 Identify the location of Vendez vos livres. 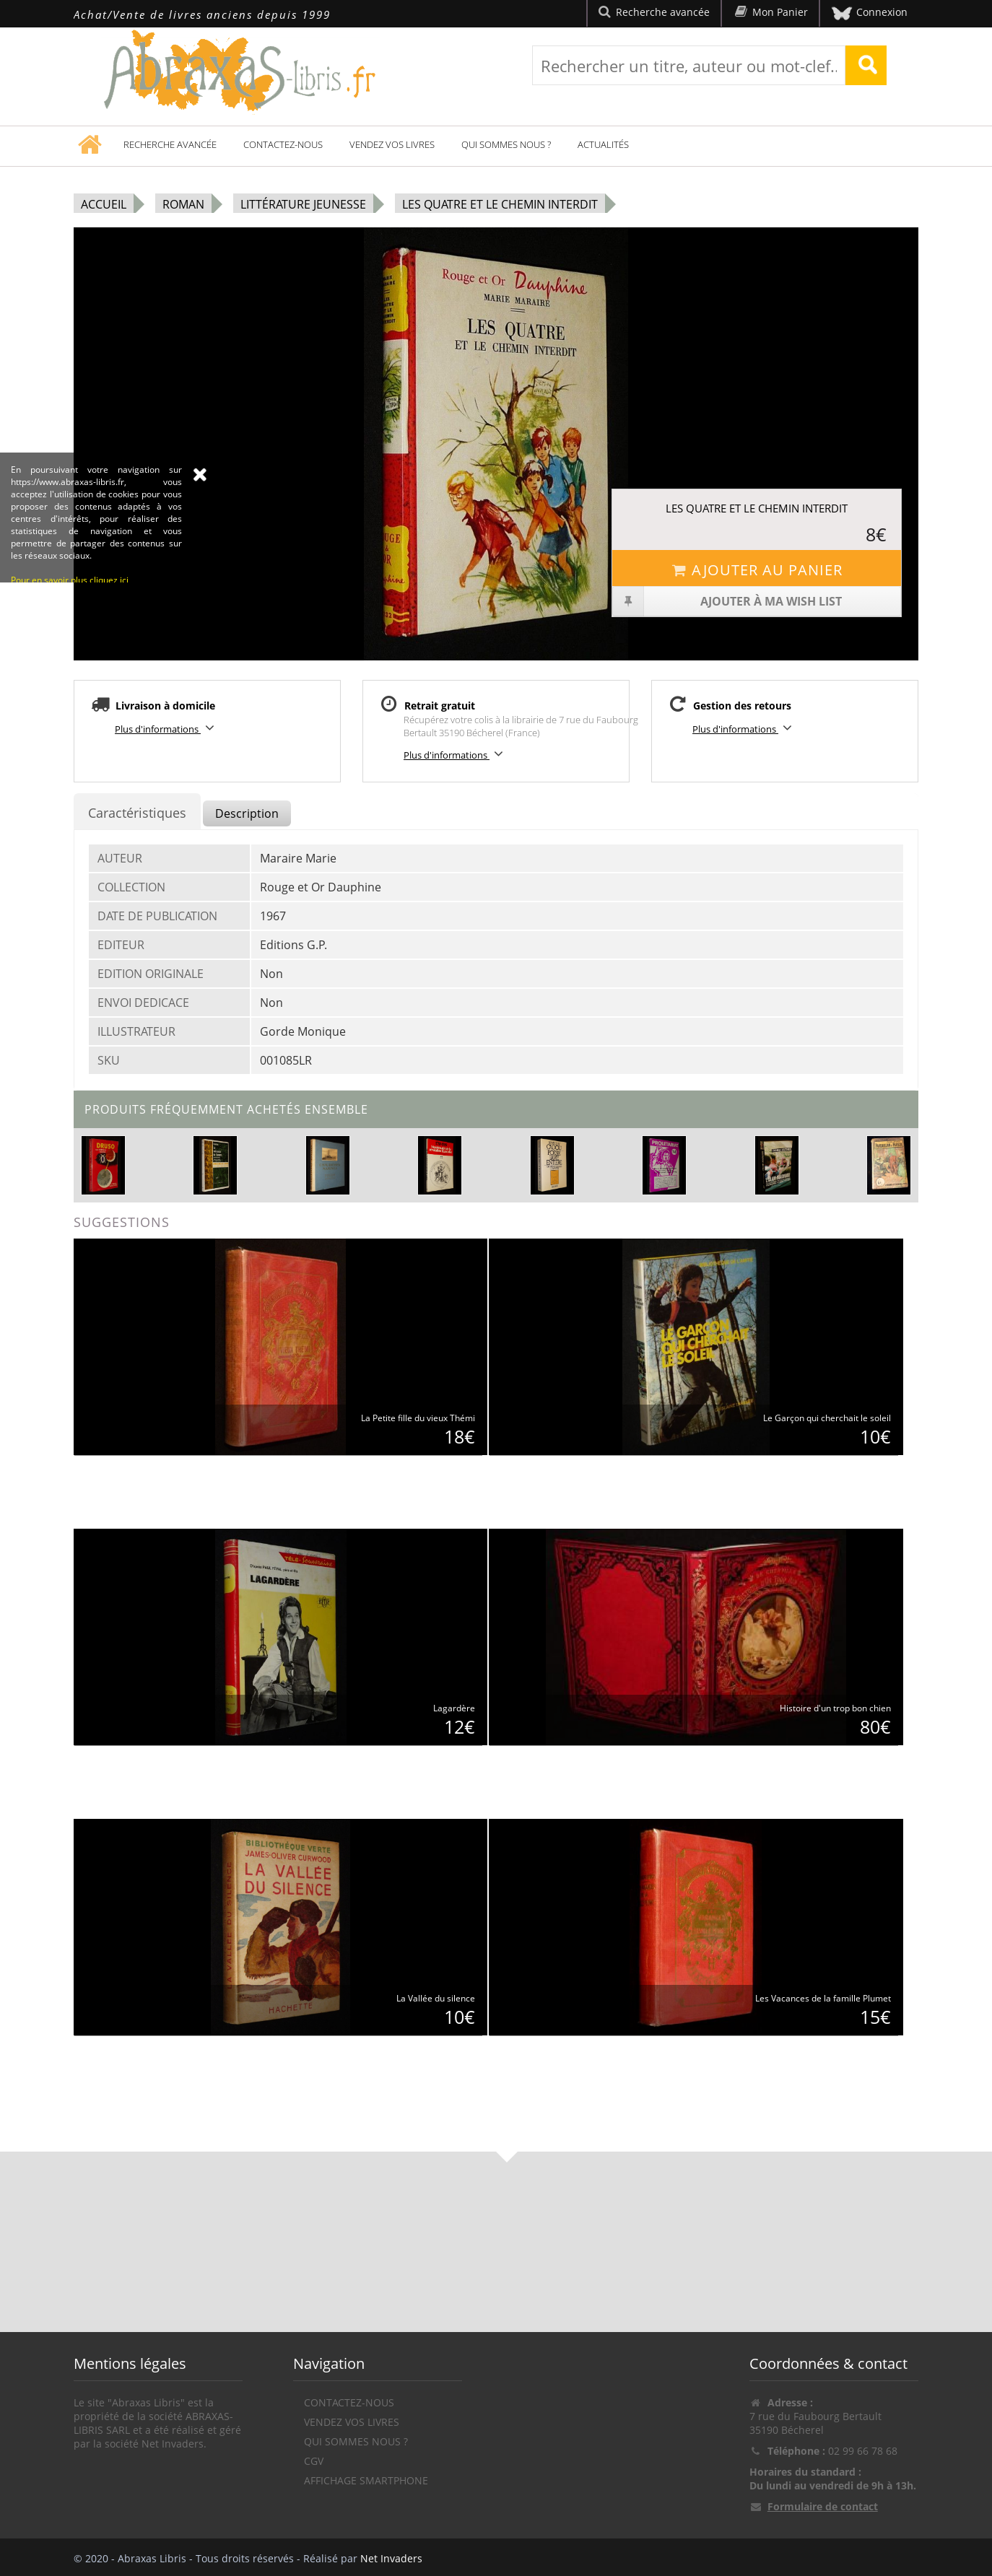
(392, 144).